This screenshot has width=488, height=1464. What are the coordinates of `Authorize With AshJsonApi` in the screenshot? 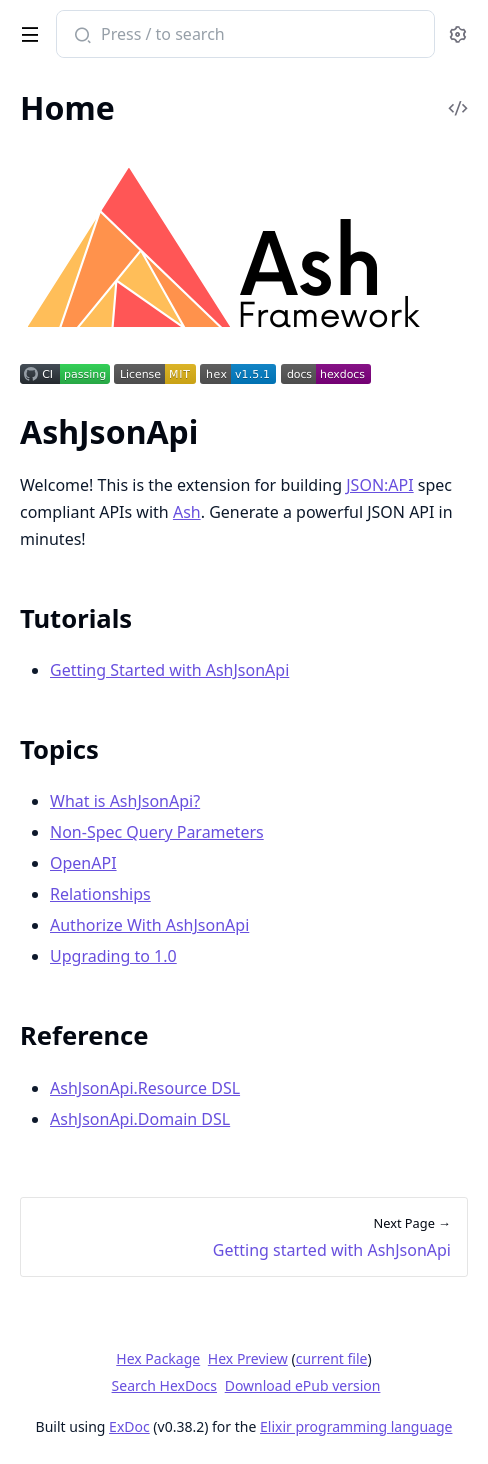 It's located at (149, 925).